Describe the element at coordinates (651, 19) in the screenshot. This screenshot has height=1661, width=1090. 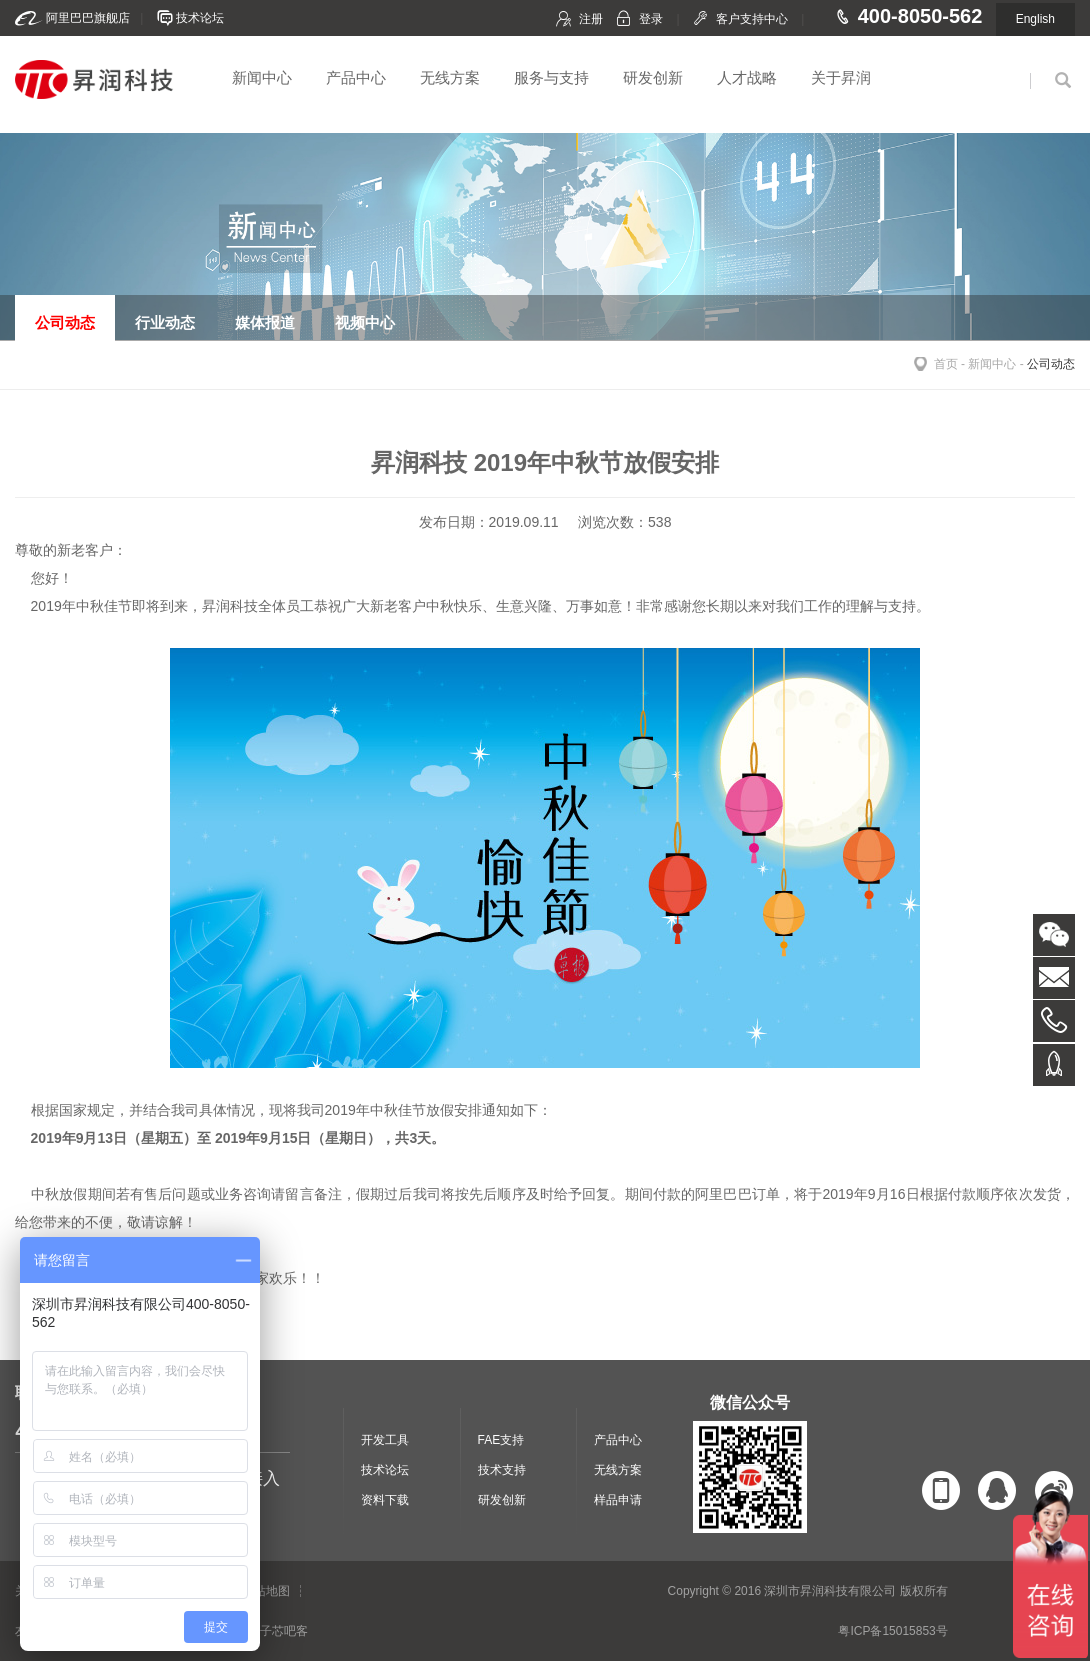
I see `登录` at that location.